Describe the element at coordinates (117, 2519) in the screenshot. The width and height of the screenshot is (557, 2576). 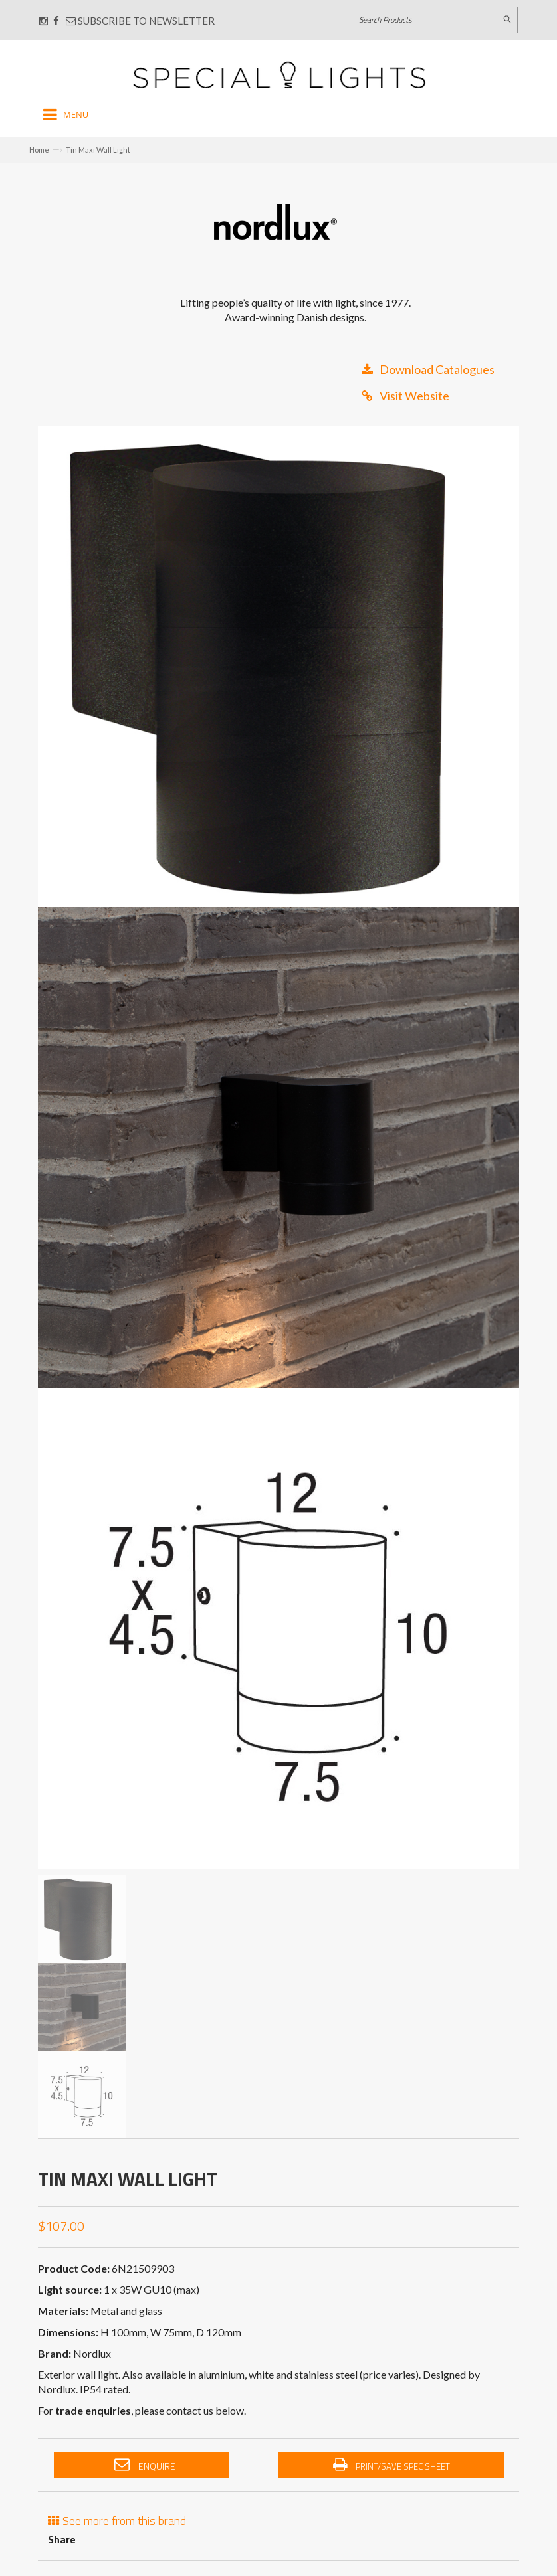
I see `See more from this brand` at that location.